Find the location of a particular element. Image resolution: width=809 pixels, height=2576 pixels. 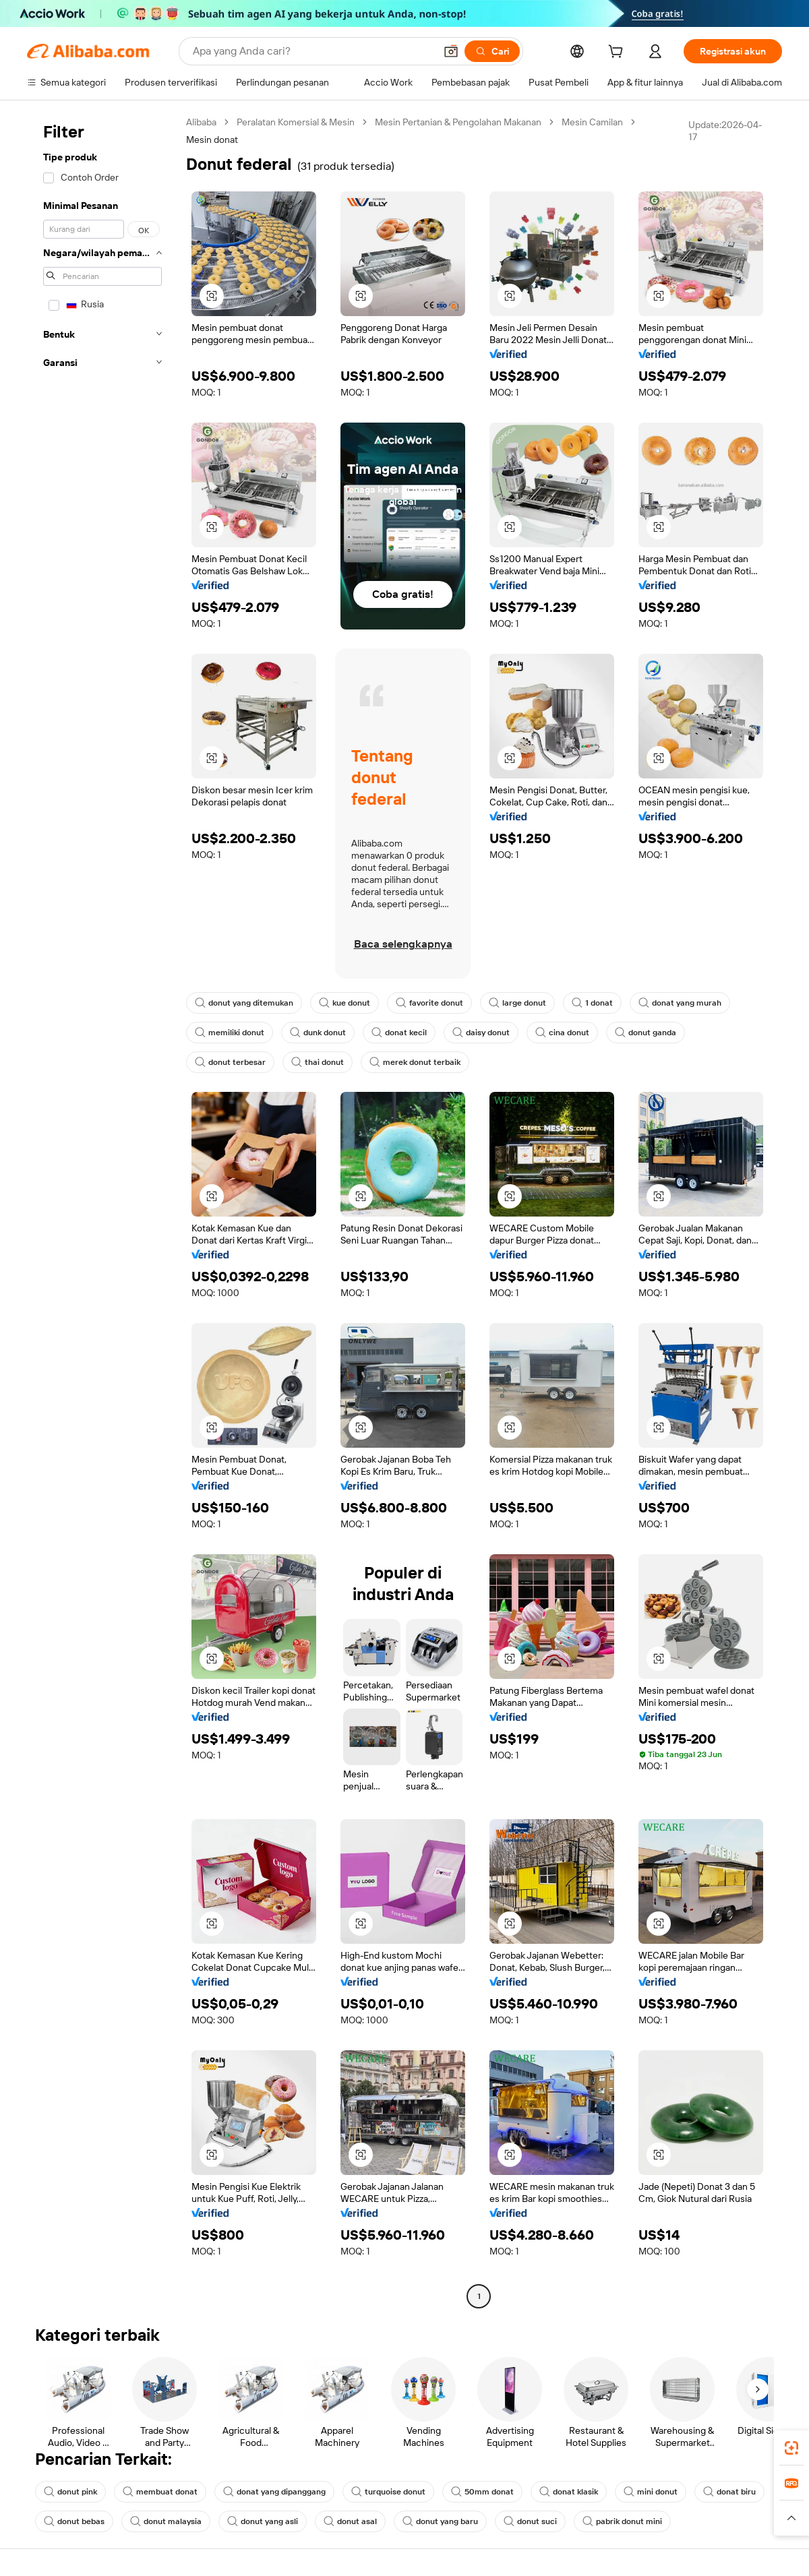

1 donat is located at coordinates (592, 1003).